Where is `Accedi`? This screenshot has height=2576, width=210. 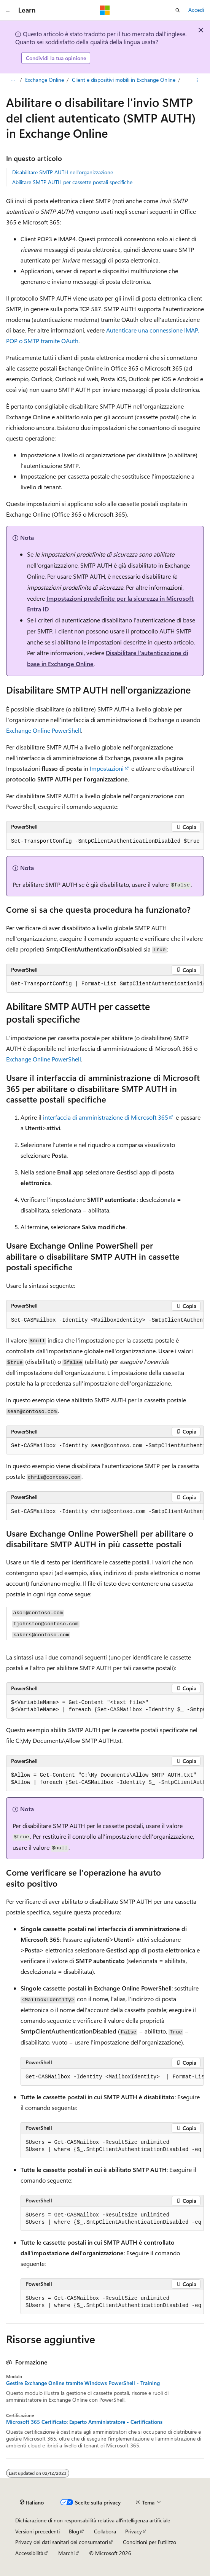
Accedi is located at coordinates (196, 9).